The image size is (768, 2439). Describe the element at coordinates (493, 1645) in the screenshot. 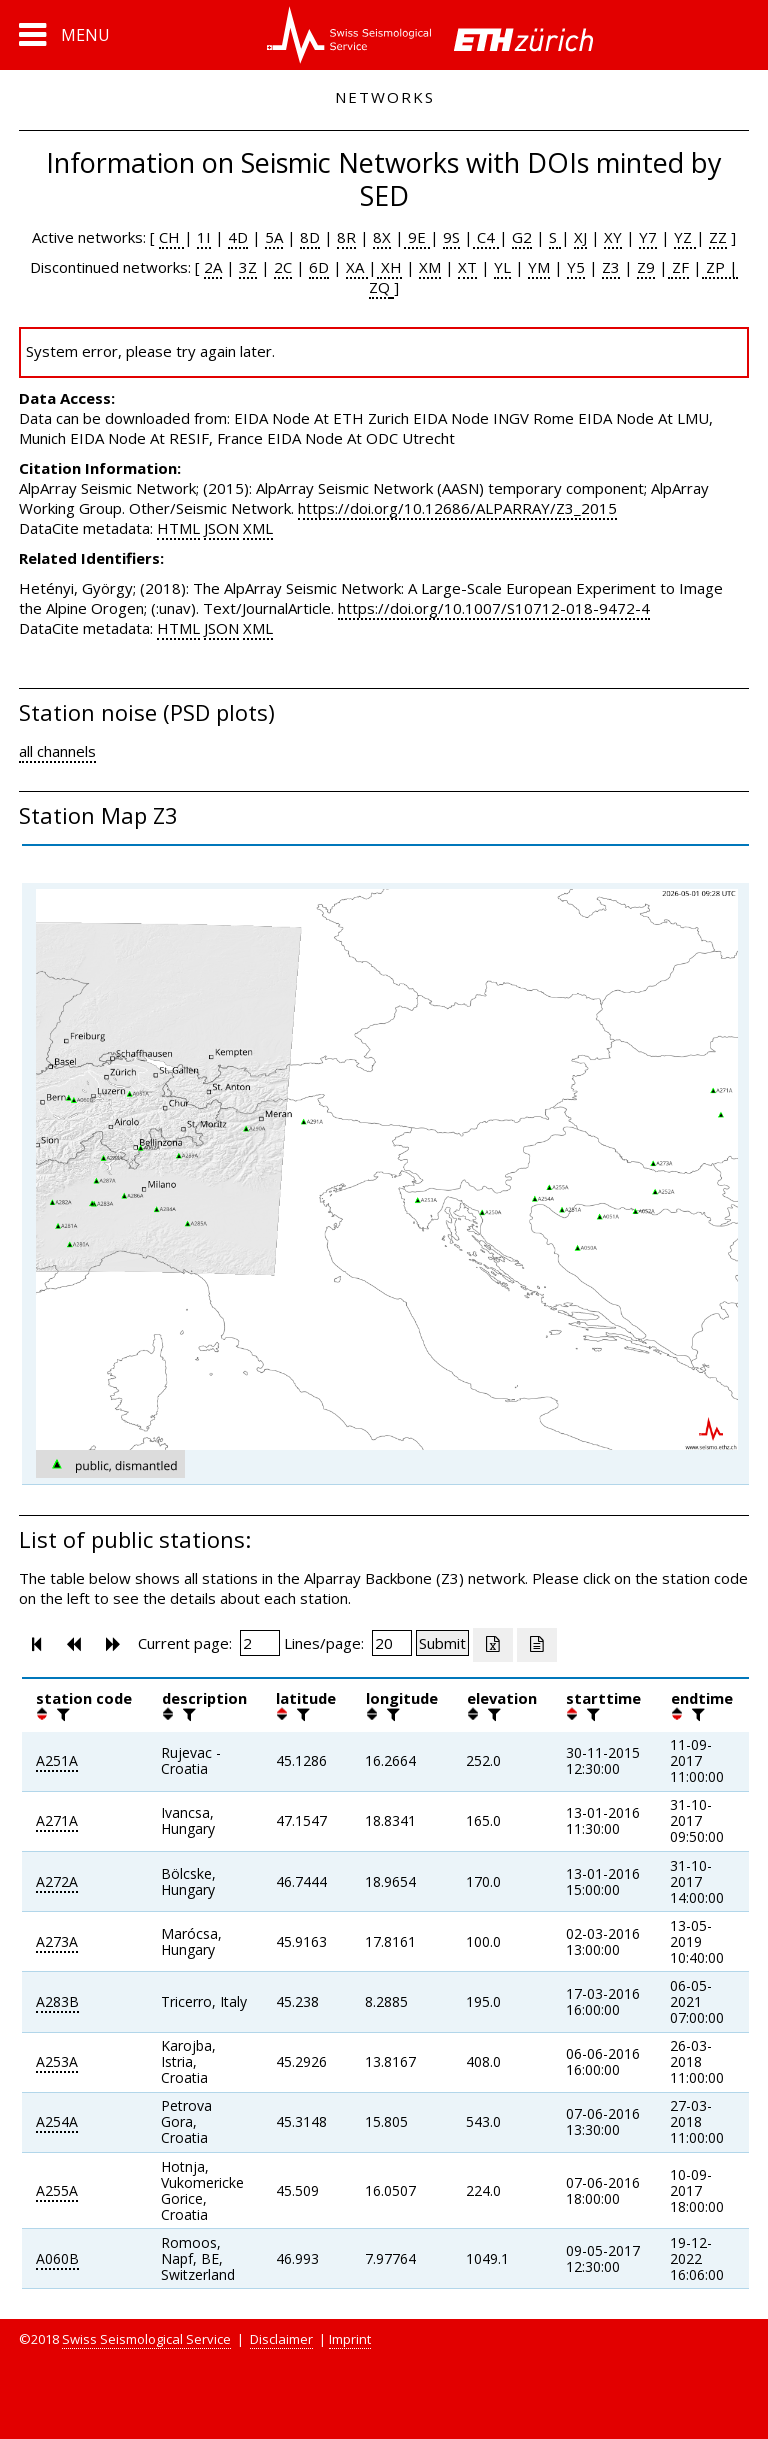

I see `[Export as excell file]` at that location.